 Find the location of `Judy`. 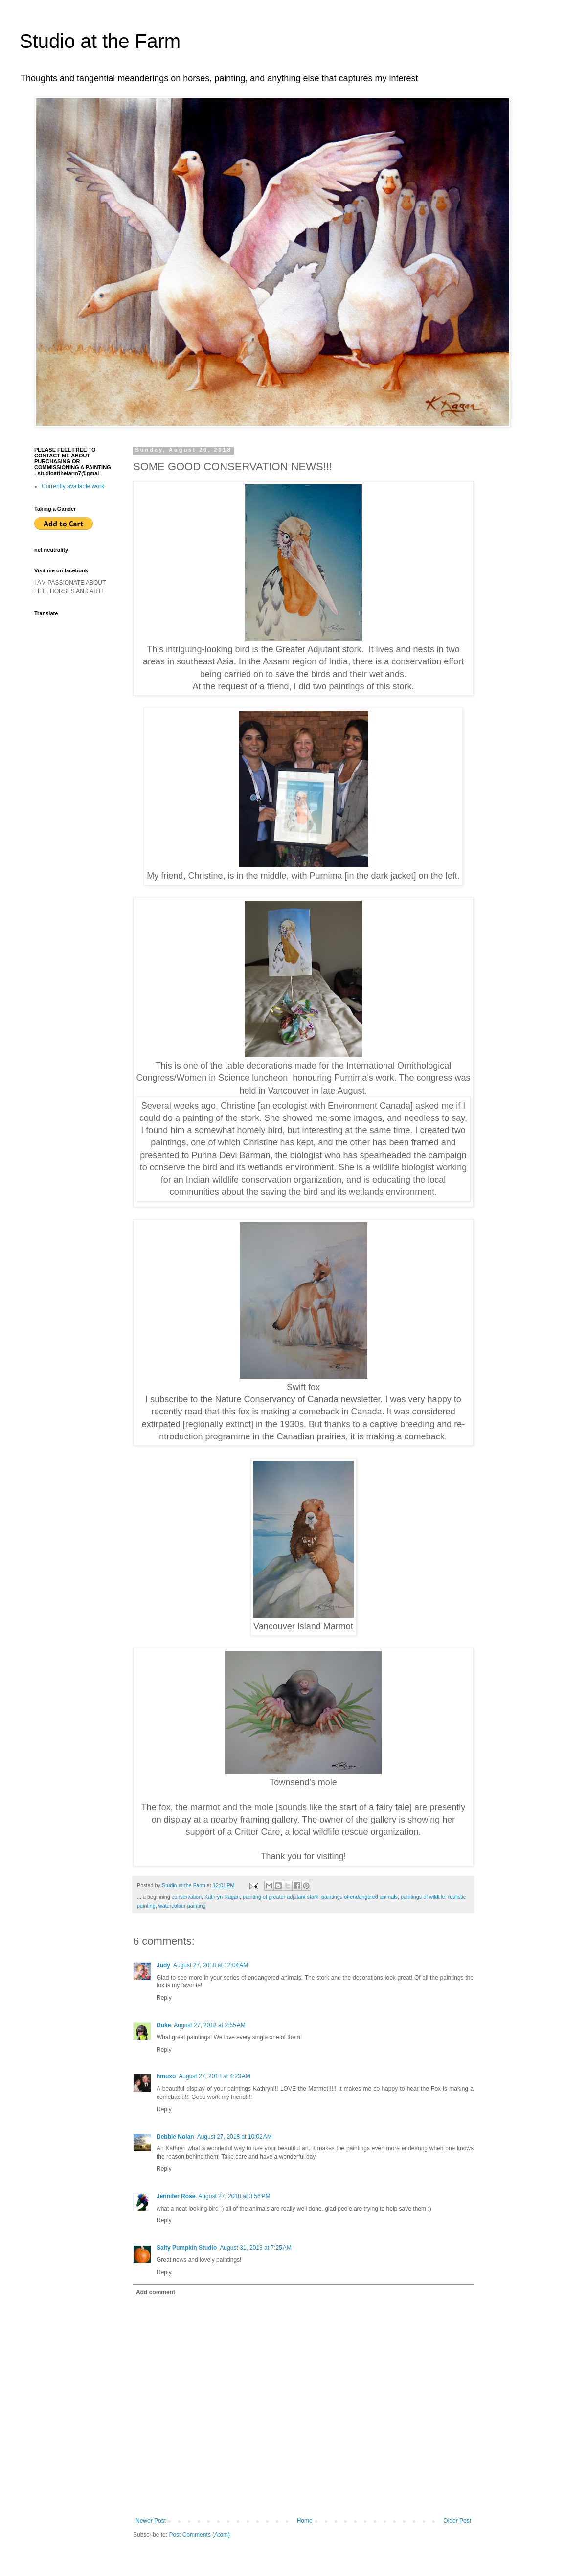

Judy is located at coordinates (163, 1965).